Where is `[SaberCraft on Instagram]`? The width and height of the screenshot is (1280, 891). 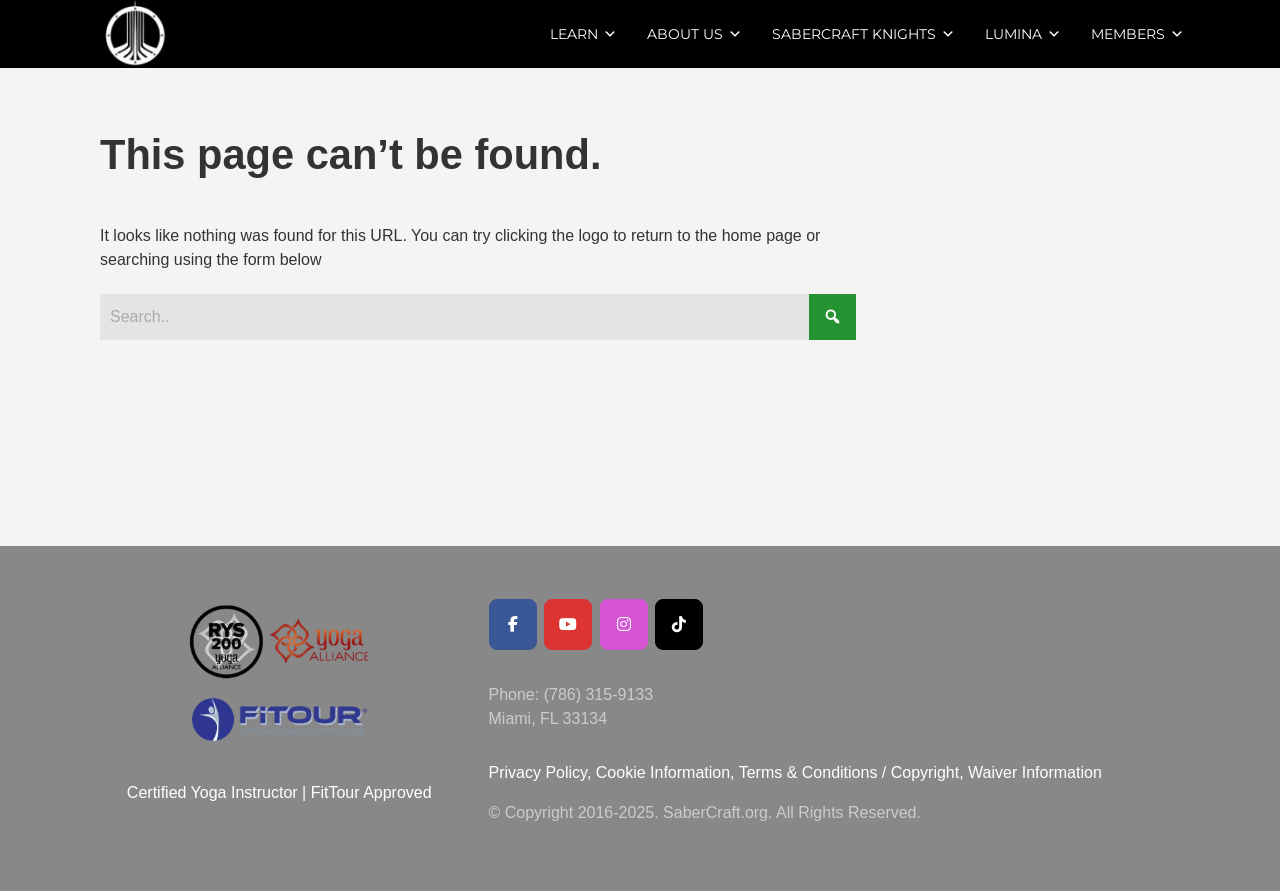 [SaberCraft on Instagram] is located at coordinates (624, 624).